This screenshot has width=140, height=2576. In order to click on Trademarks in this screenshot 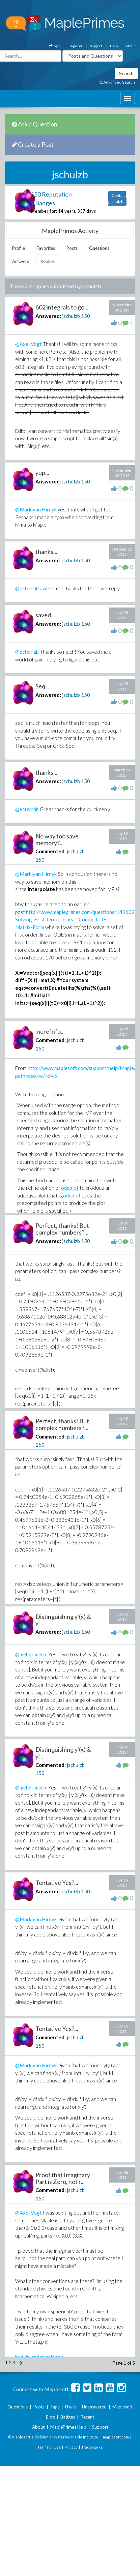, I will do `click(92, 2447)`.